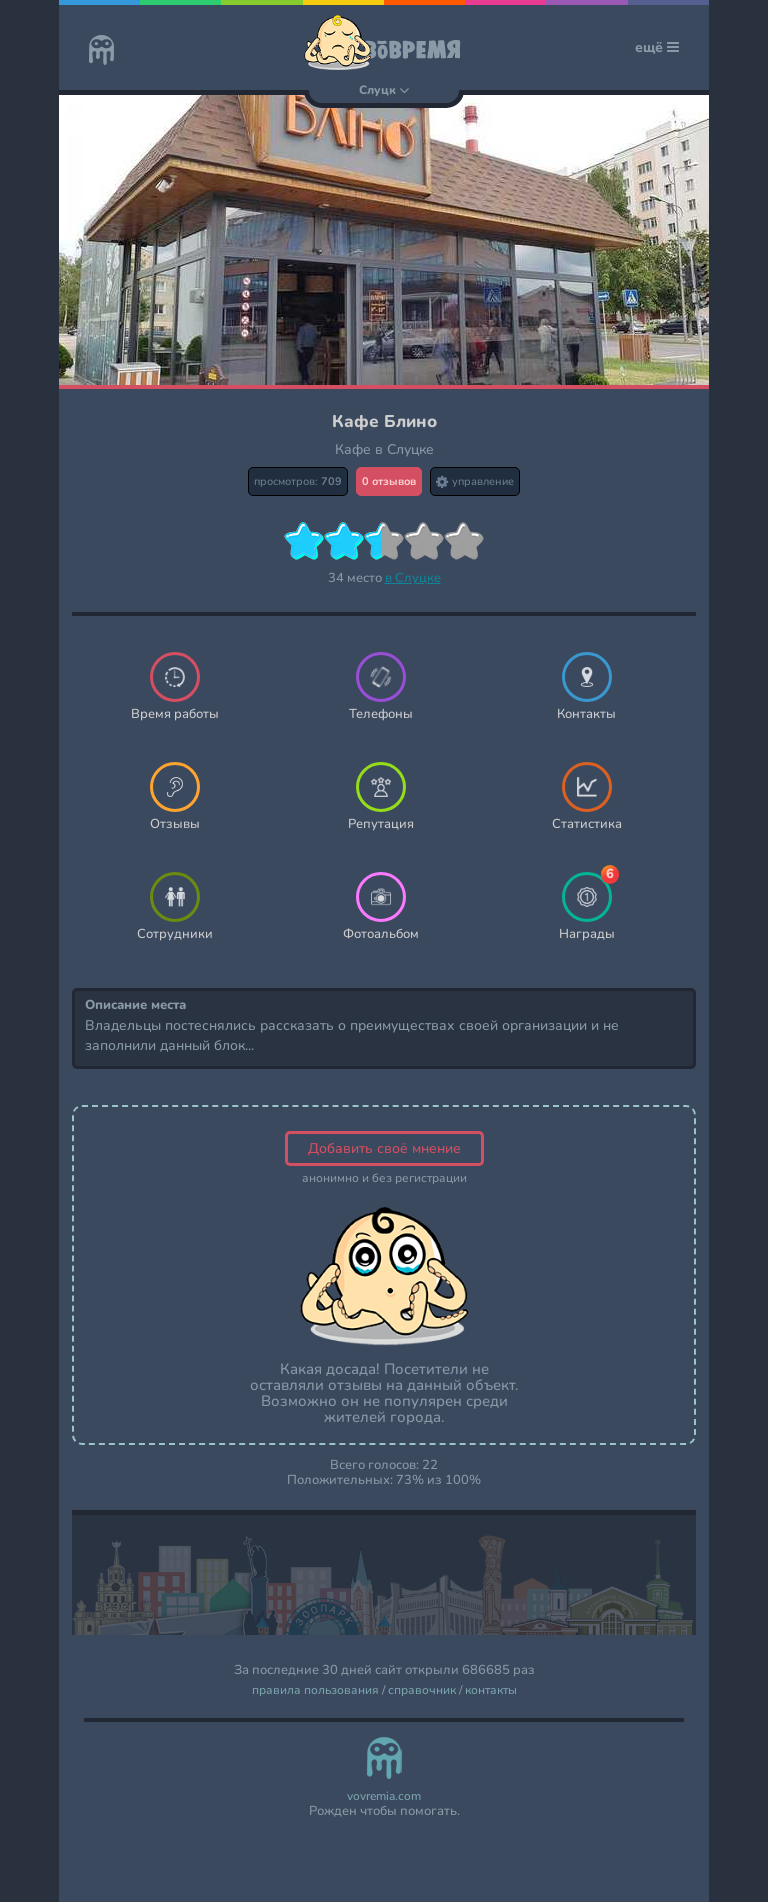 The image size is (768, 1902). I want to click on управление, so click(475, 481).